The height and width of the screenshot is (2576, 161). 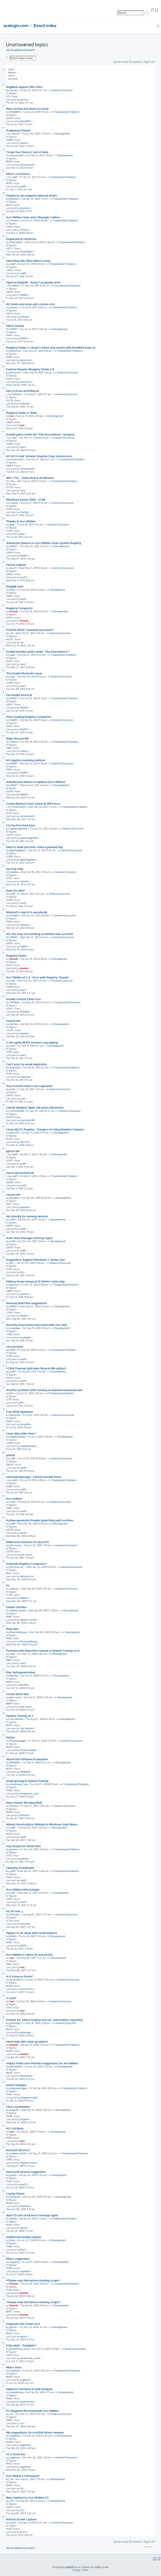 I want to click on sys tray msg, so click(x=14, y=868).